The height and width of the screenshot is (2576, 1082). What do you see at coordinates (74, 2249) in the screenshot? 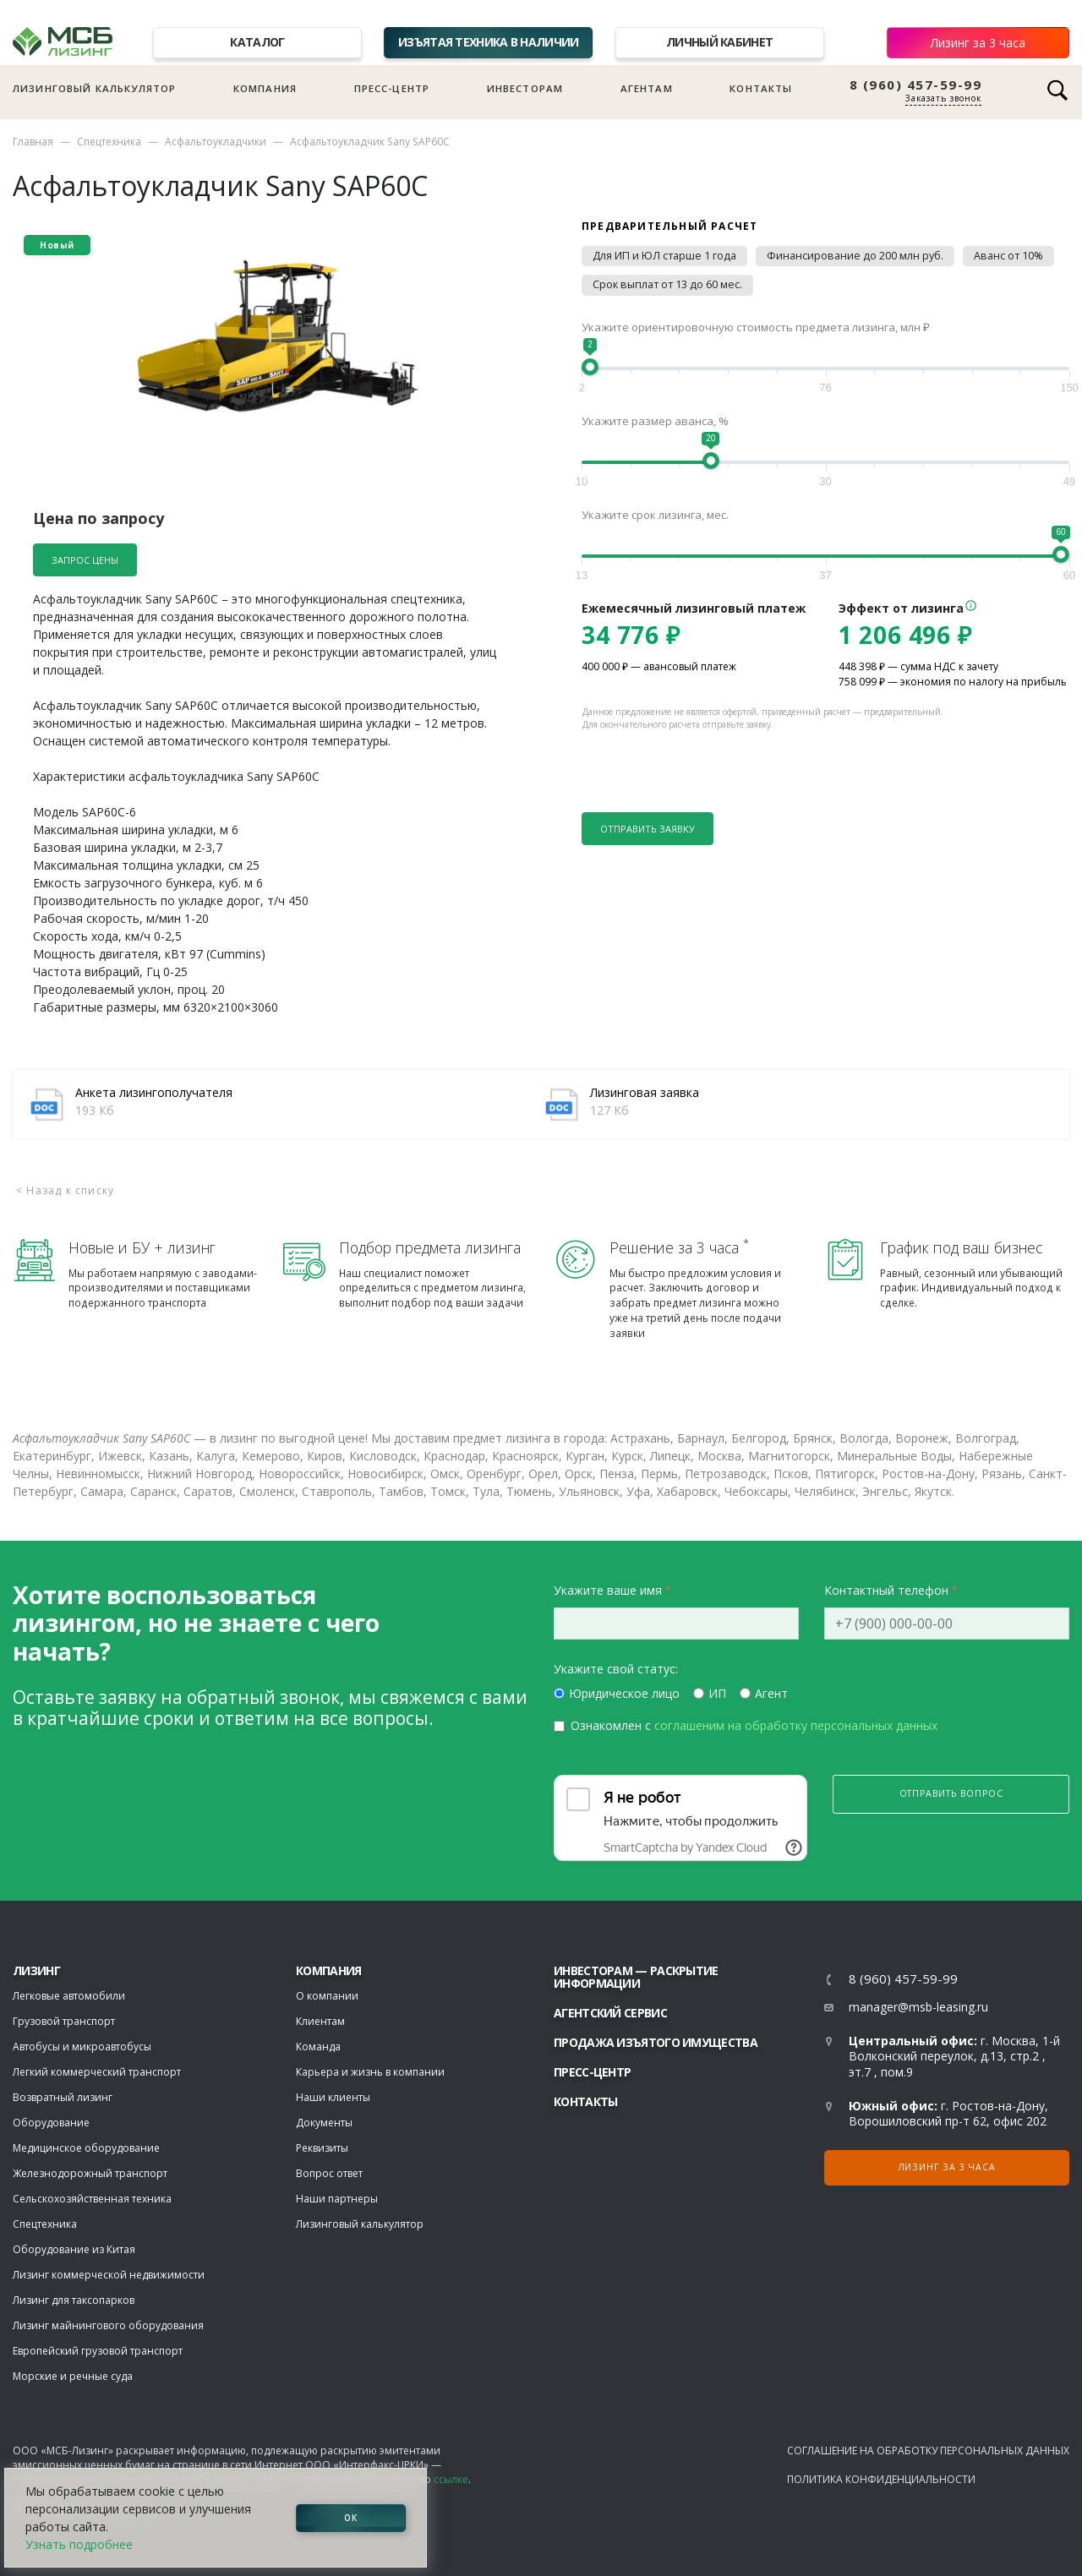
I see `Оборудование из Китая` at bounding box center [74, 2249].